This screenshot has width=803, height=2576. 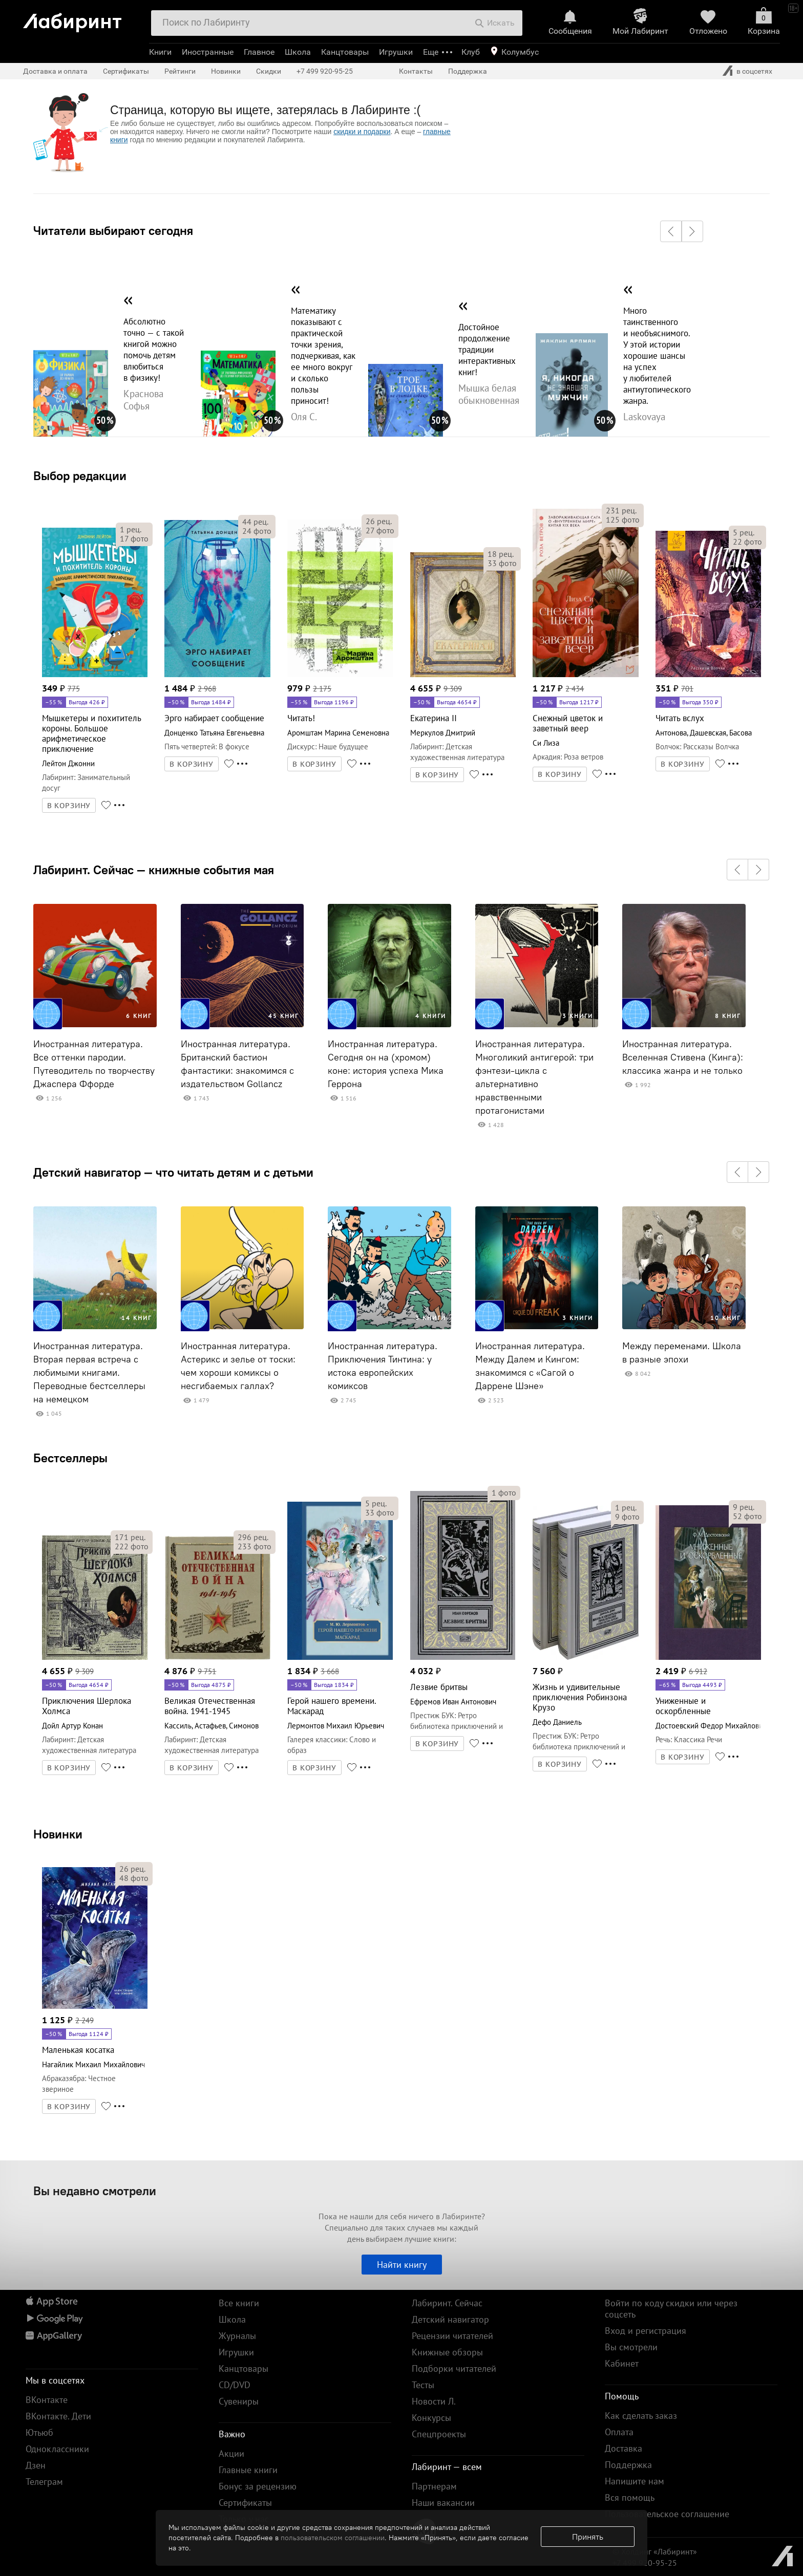 I want to click on Одноклассники, so click(x=57, y=2449).